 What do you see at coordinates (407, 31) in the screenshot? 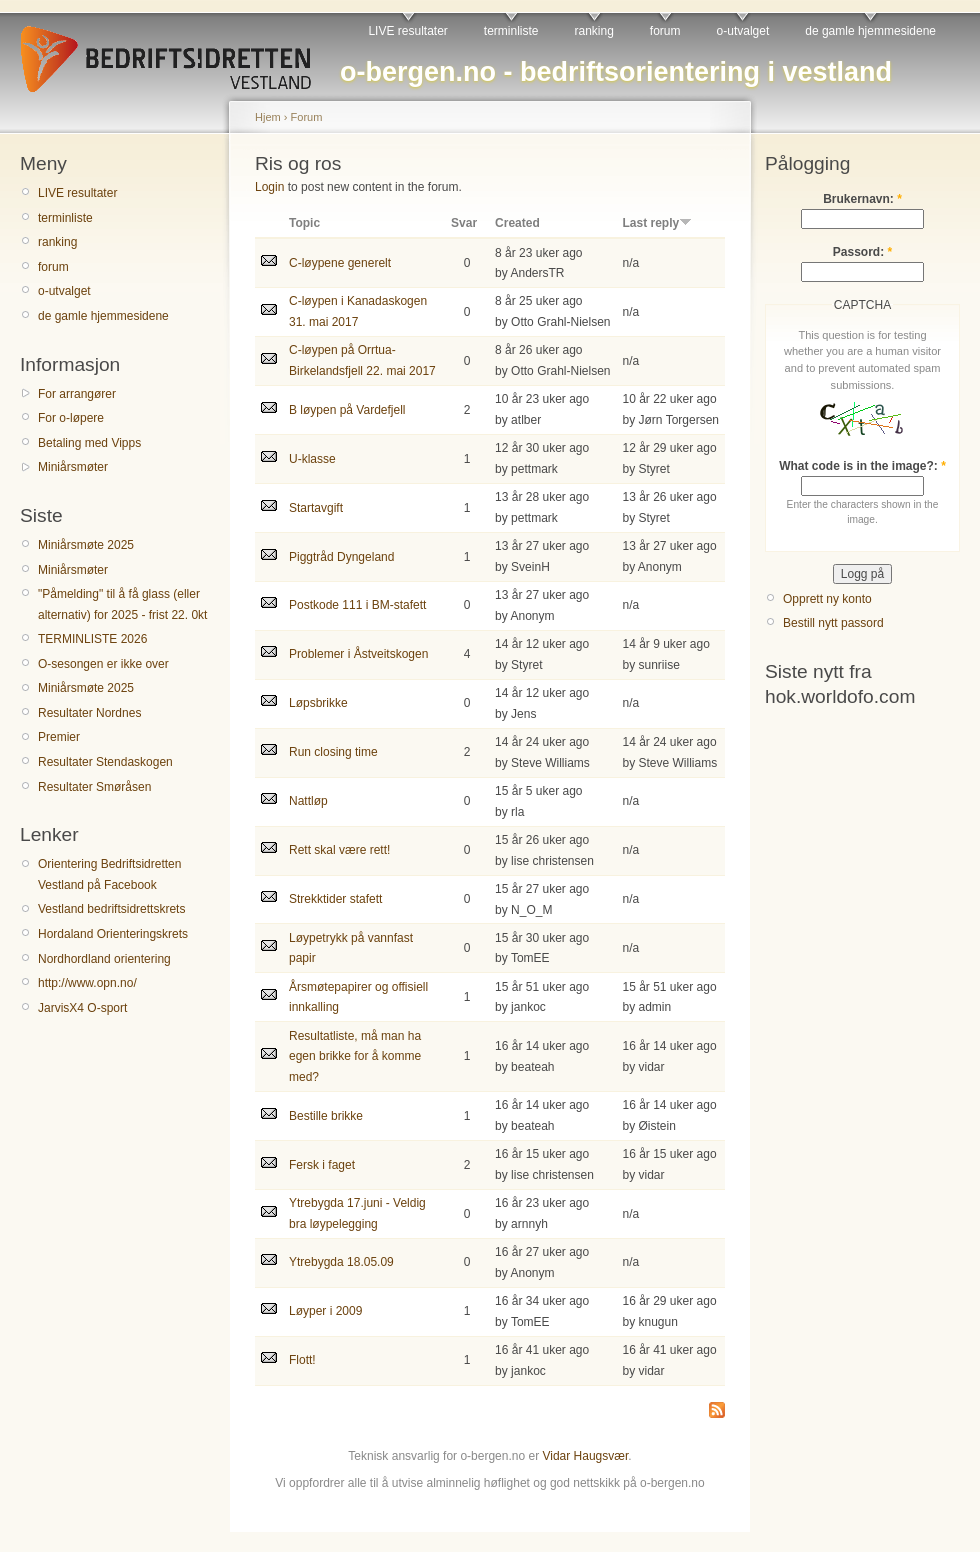
I see `LIVE resultater` at bounding box center [407, 31].